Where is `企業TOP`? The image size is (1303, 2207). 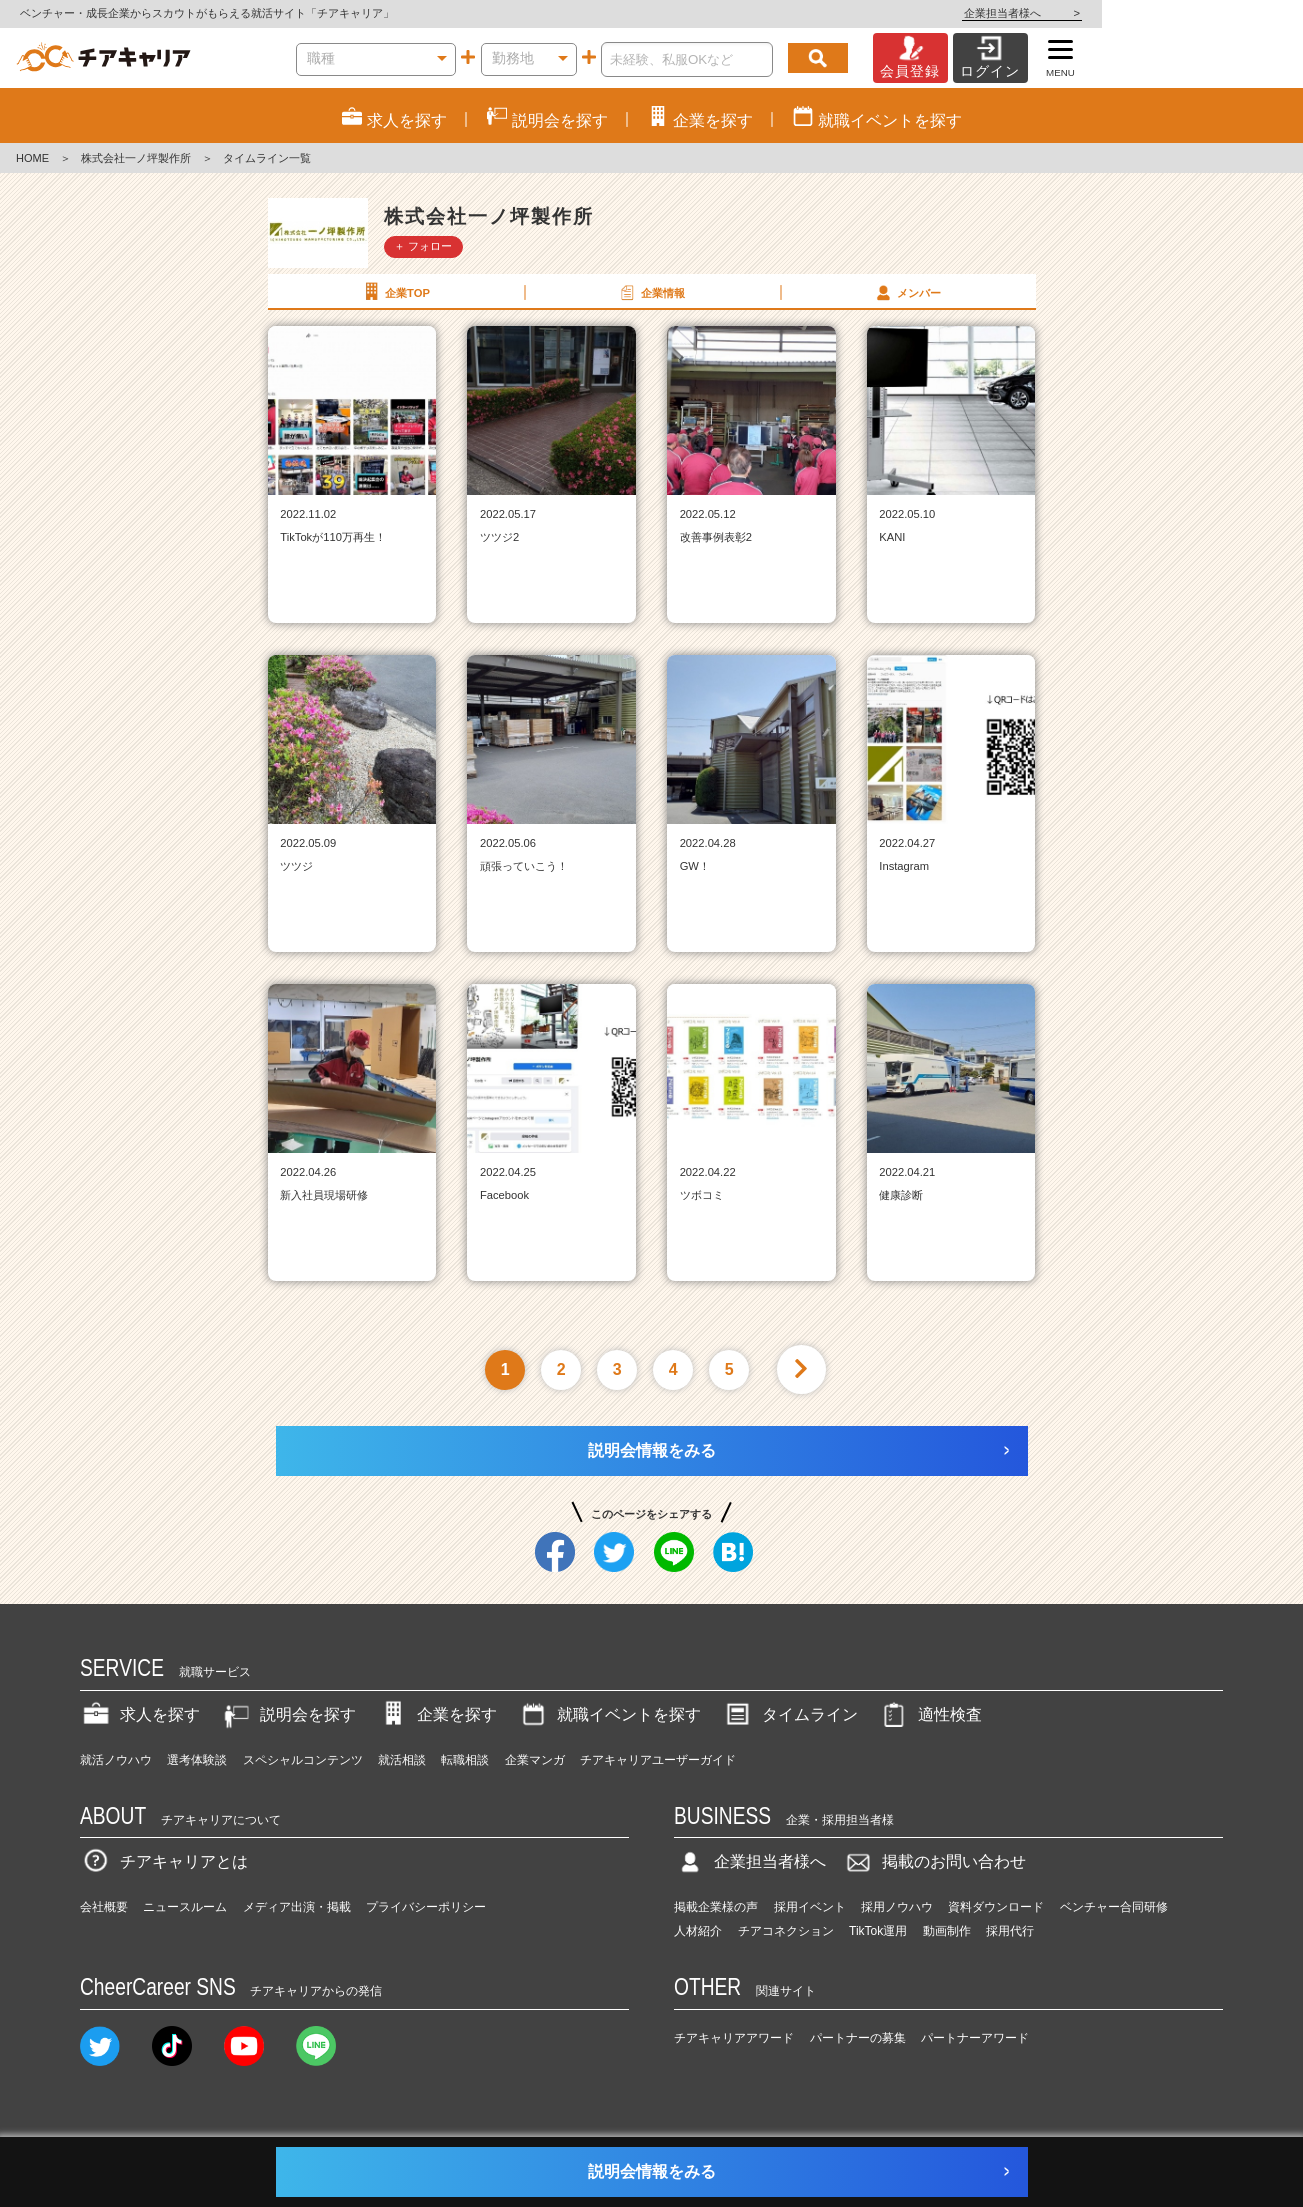
企業TOP is located at coordinates (395, 292).